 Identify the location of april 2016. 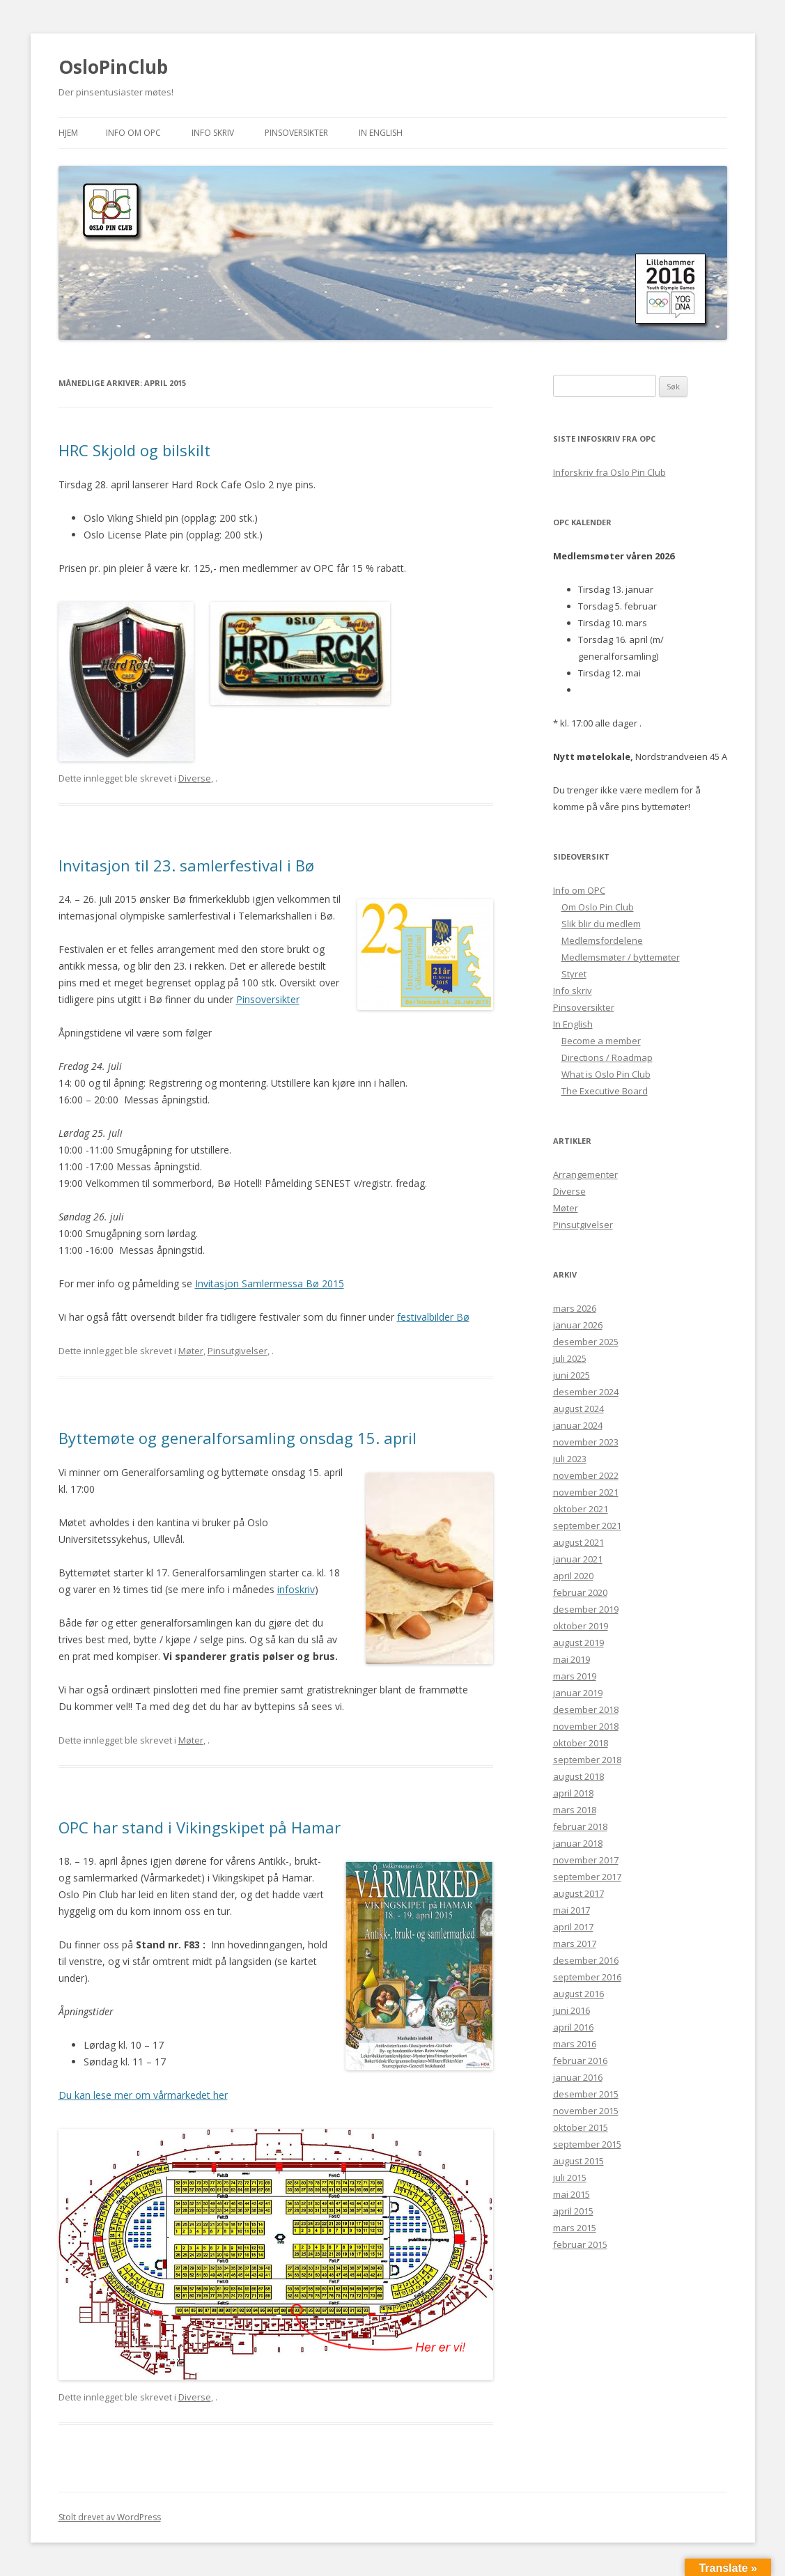
(573, 2027).